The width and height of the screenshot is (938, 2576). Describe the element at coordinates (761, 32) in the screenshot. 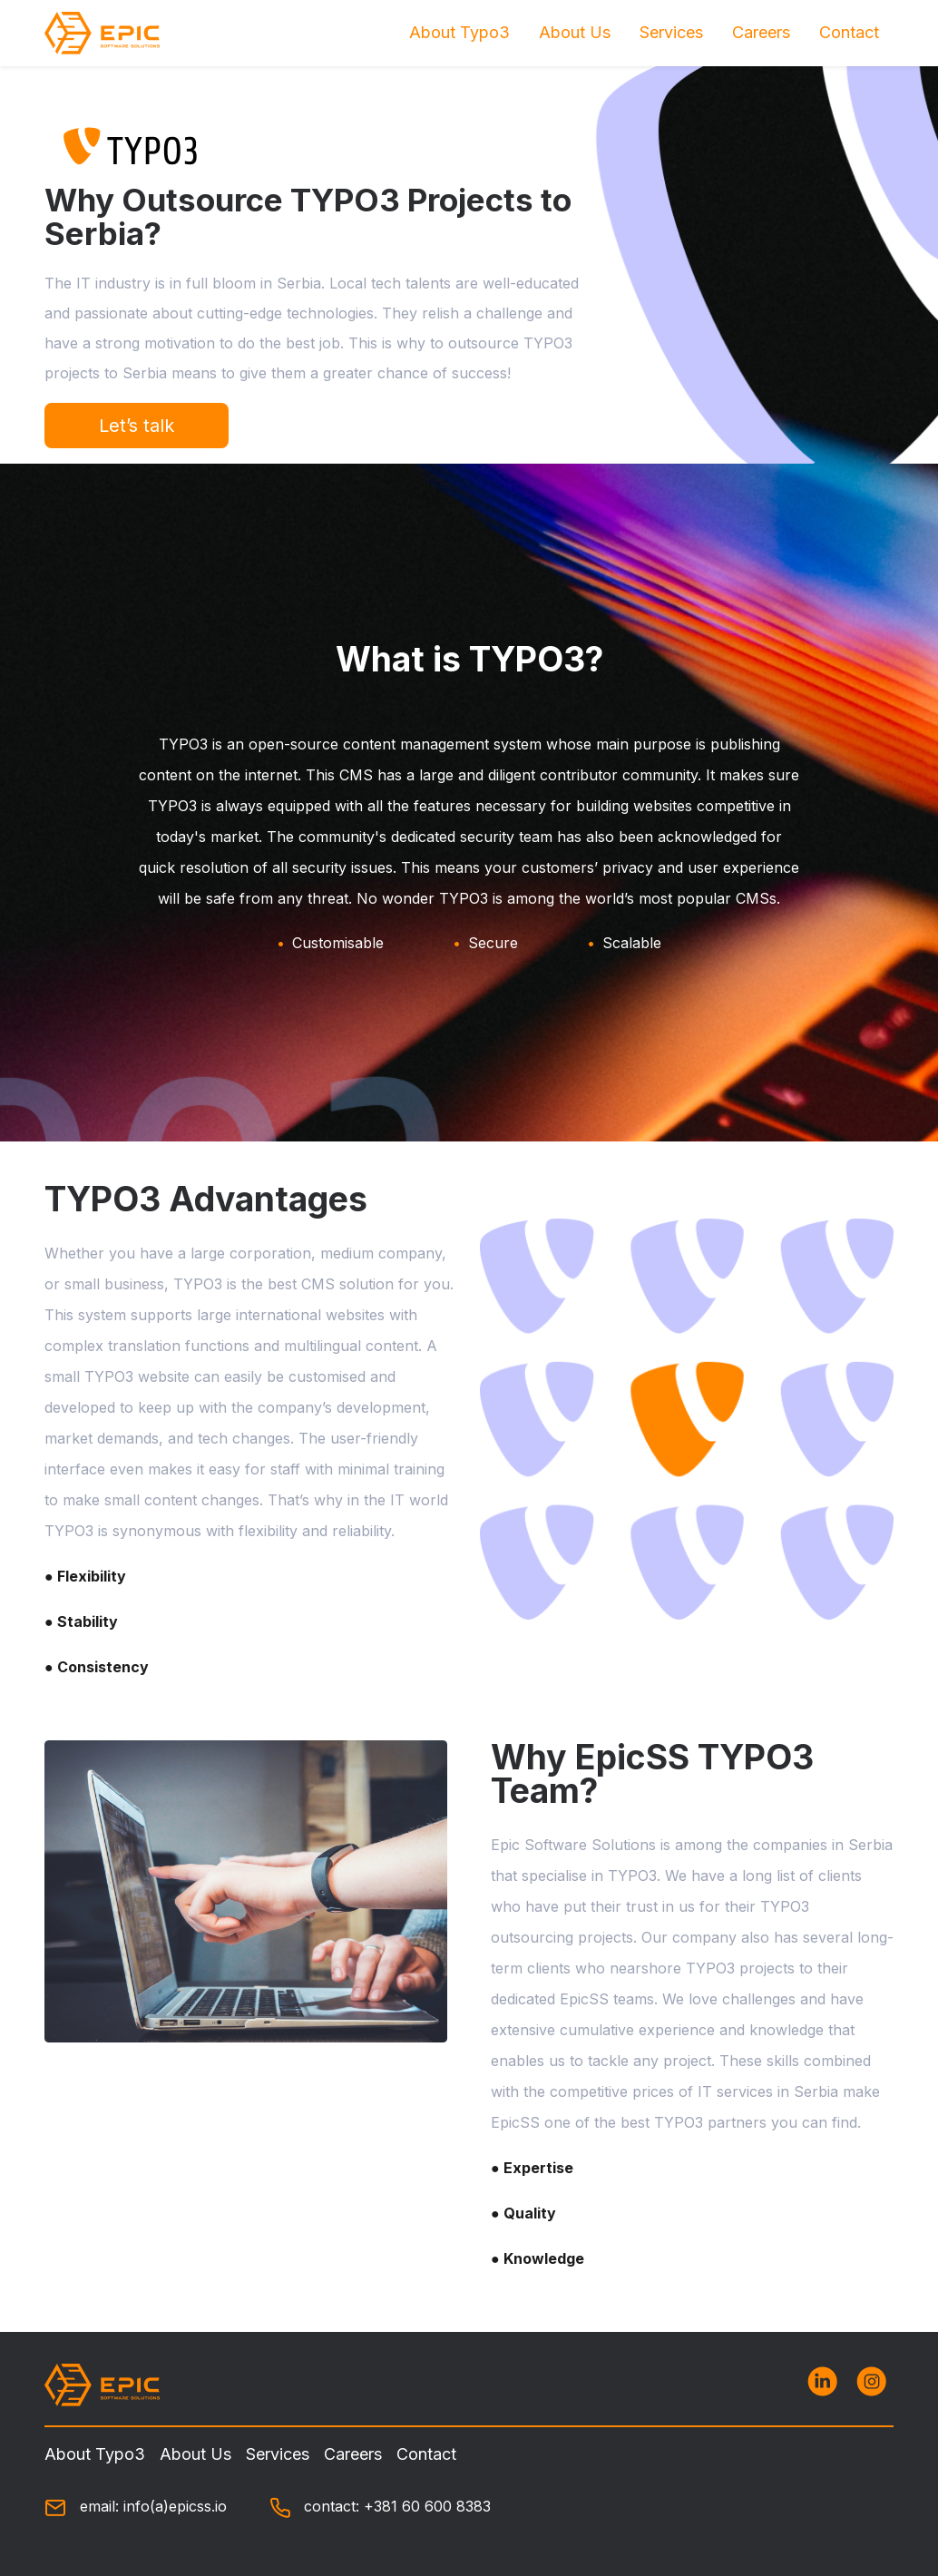

I see `Careers` at that location.